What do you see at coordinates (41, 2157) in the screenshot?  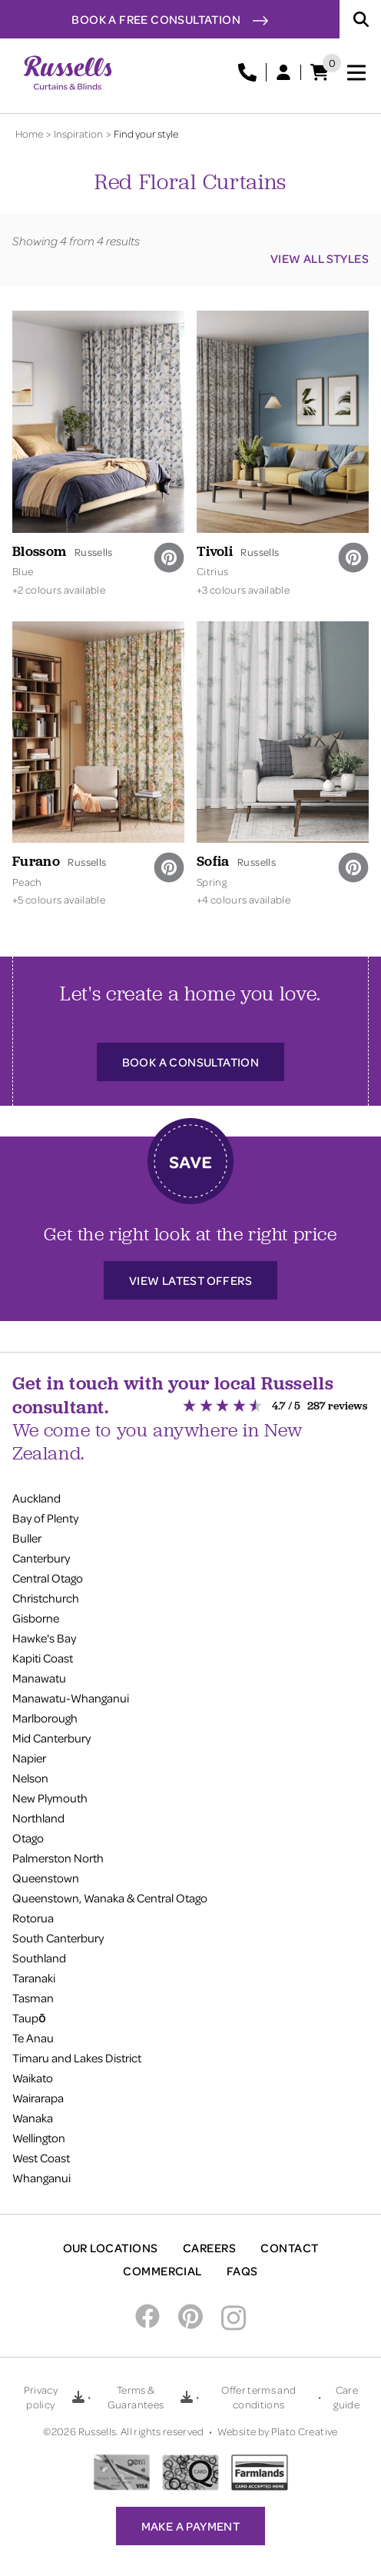 I see `West Coast` at bounding box center [41, 2157].